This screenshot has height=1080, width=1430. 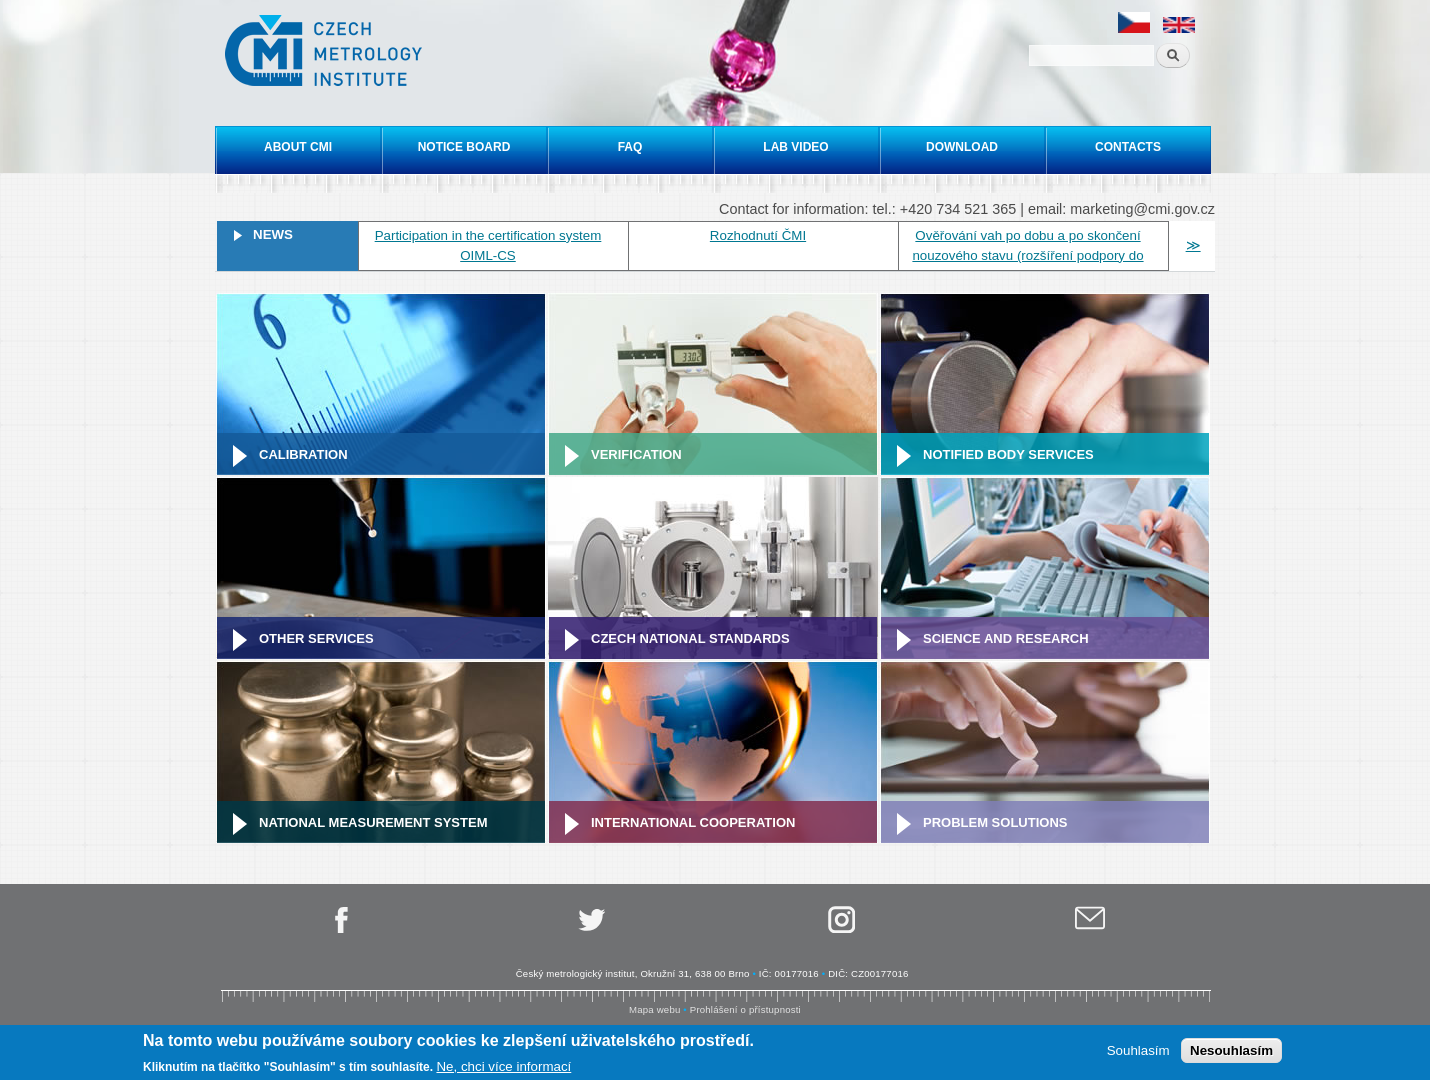 What do you see at coordinates (1128, 147) in the screenshot?
I see `Contacts` at bounding box center [1128, 147].